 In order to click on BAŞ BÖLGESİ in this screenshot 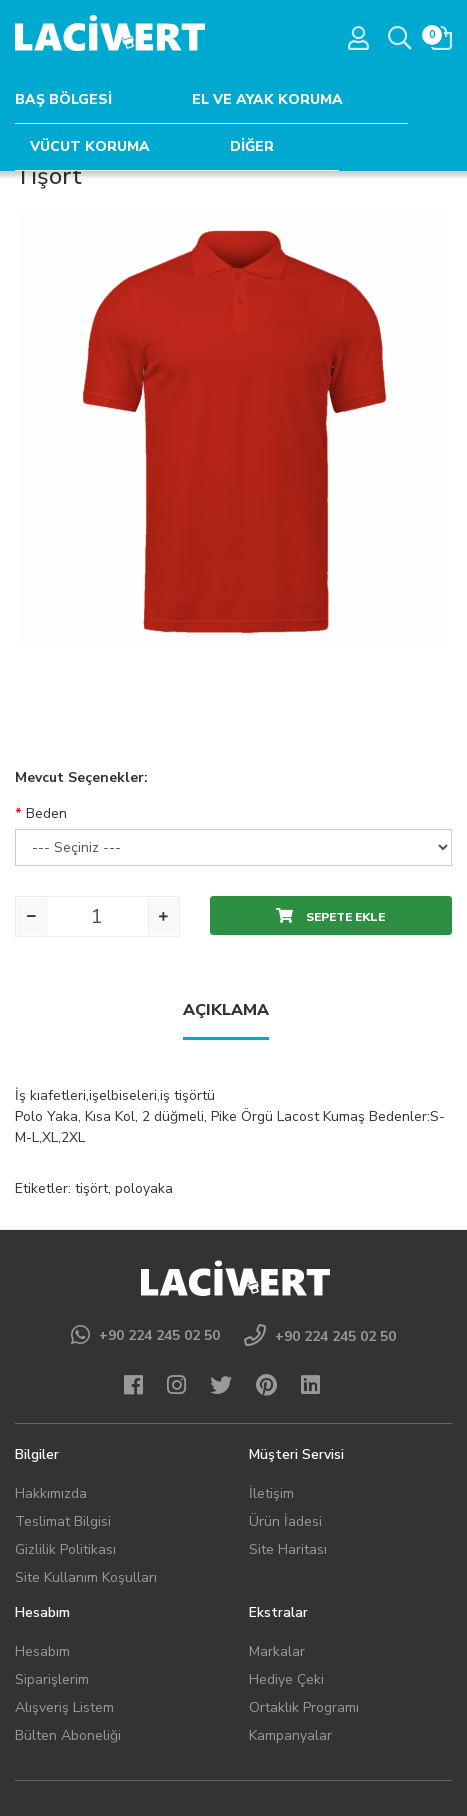, I will do `click(63, 99)`.